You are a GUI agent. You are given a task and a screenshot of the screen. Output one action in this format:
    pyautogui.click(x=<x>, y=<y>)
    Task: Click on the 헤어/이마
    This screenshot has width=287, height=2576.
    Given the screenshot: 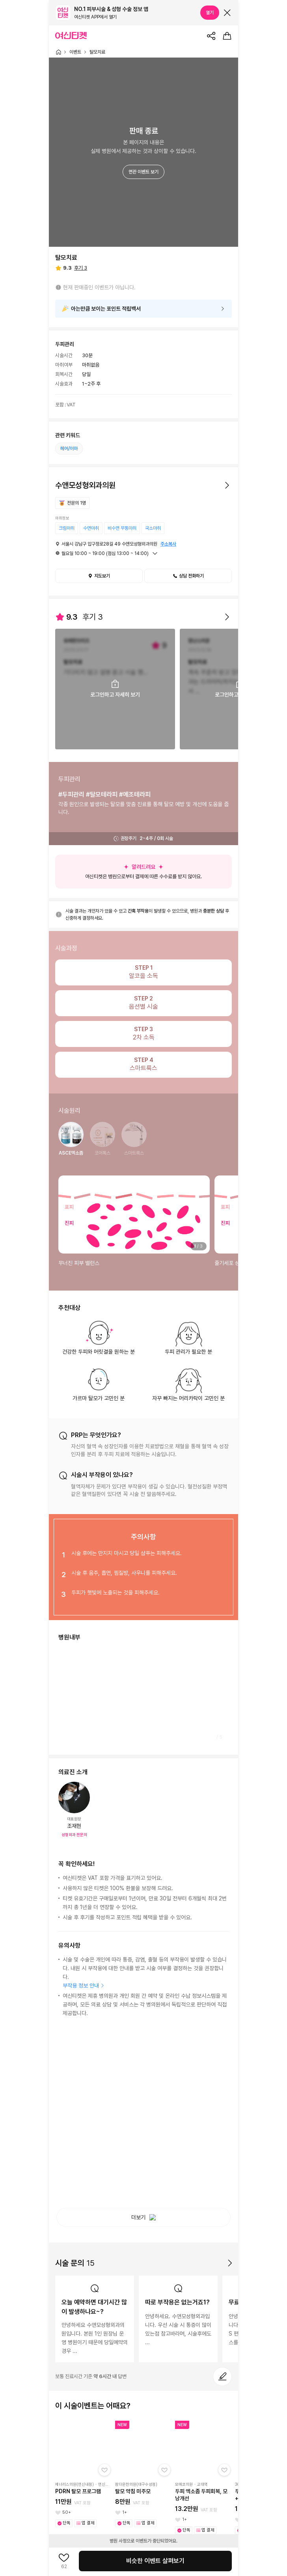 What is the action you would take?
    pyautogui.click(x=69, y=448)
    